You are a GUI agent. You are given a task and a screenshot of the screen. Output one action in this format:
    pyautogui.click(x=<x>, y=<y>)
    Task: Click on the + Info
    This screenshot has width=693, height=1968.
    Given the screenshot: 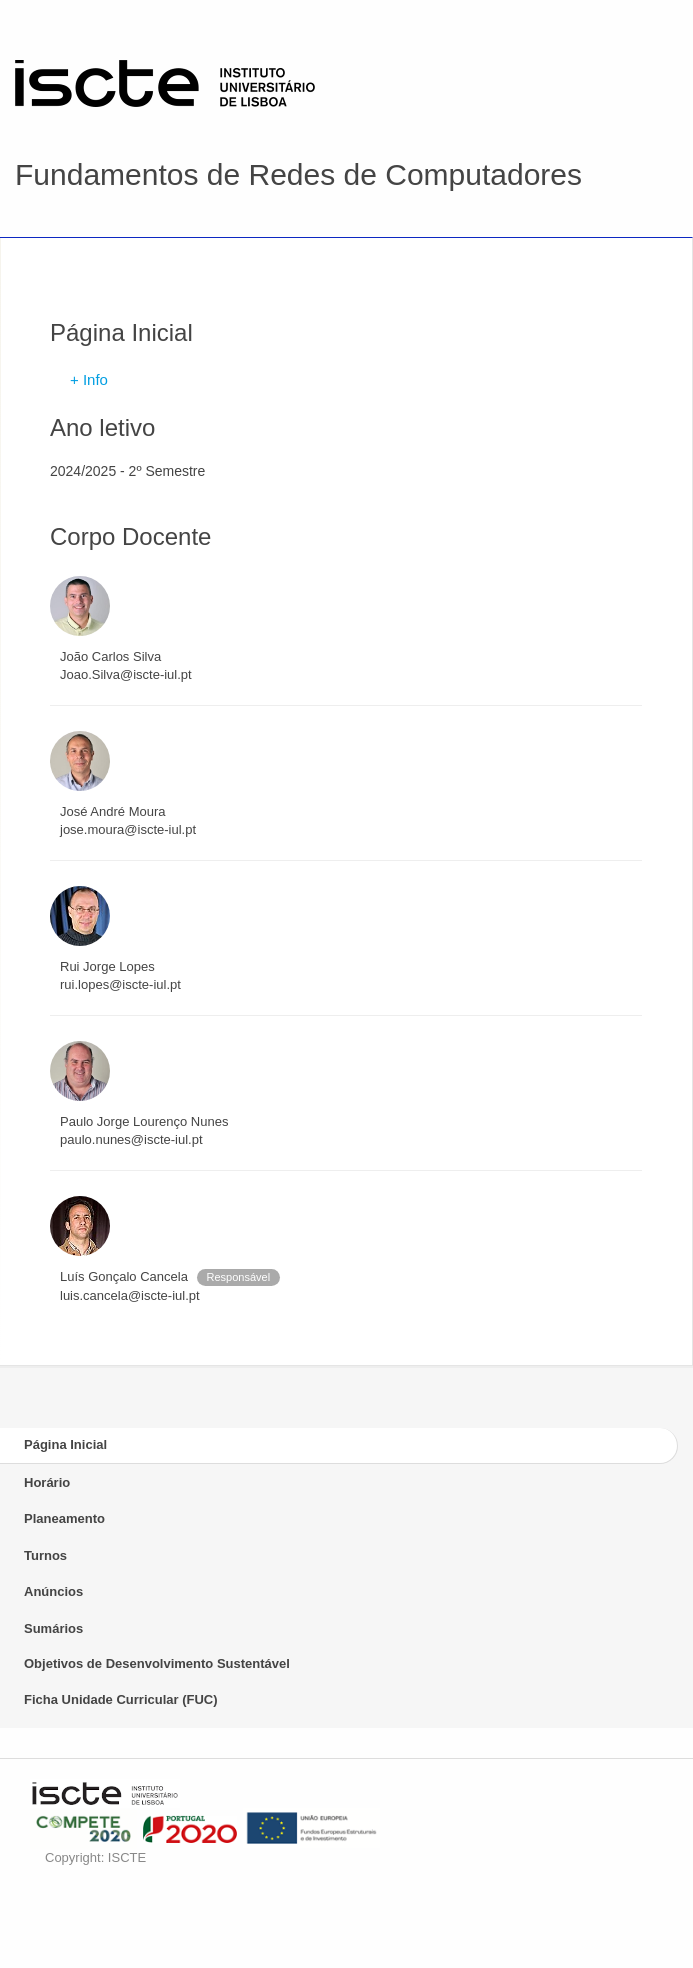 What is the action you would take?
    pyautogui.click(x=89, y=379)
    